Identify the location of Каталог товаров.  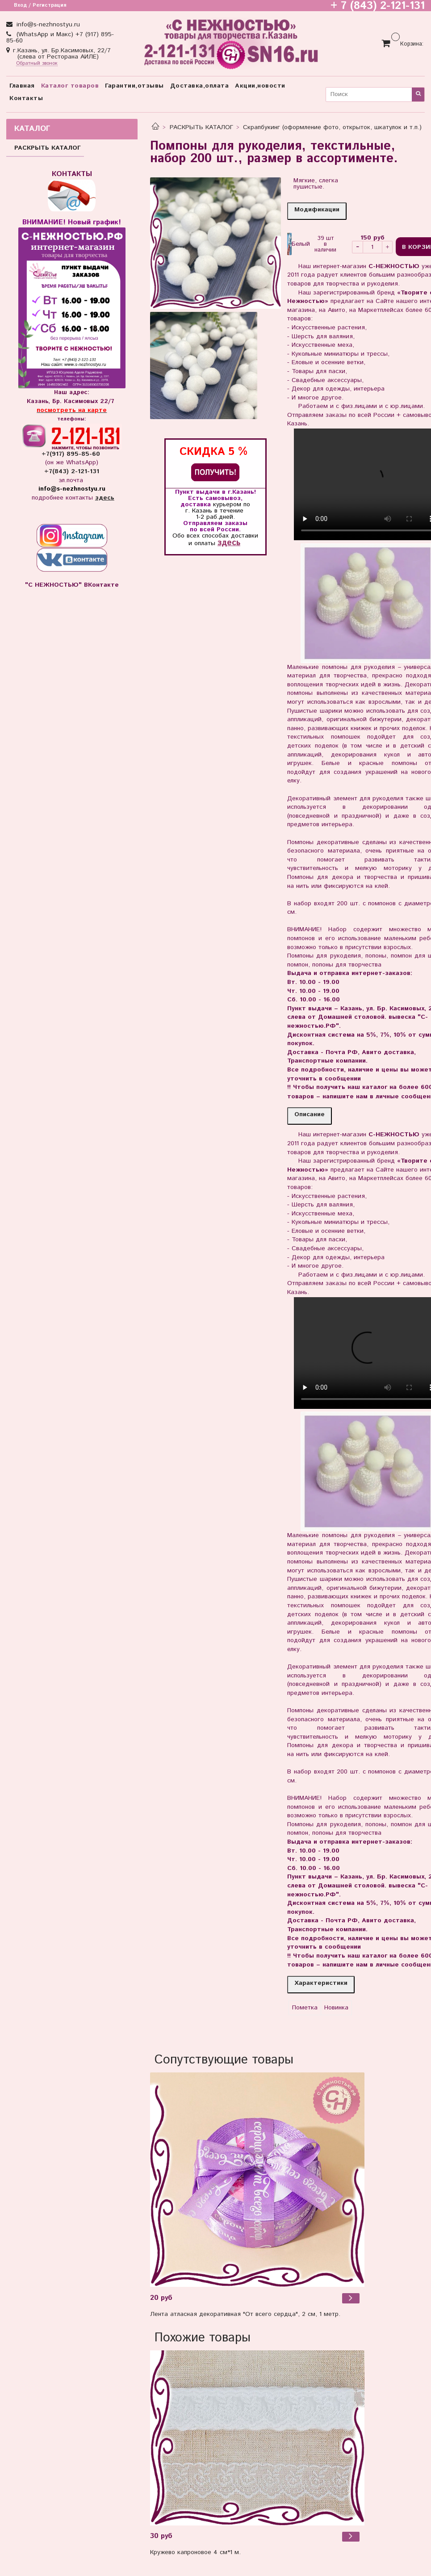
(70, 85).